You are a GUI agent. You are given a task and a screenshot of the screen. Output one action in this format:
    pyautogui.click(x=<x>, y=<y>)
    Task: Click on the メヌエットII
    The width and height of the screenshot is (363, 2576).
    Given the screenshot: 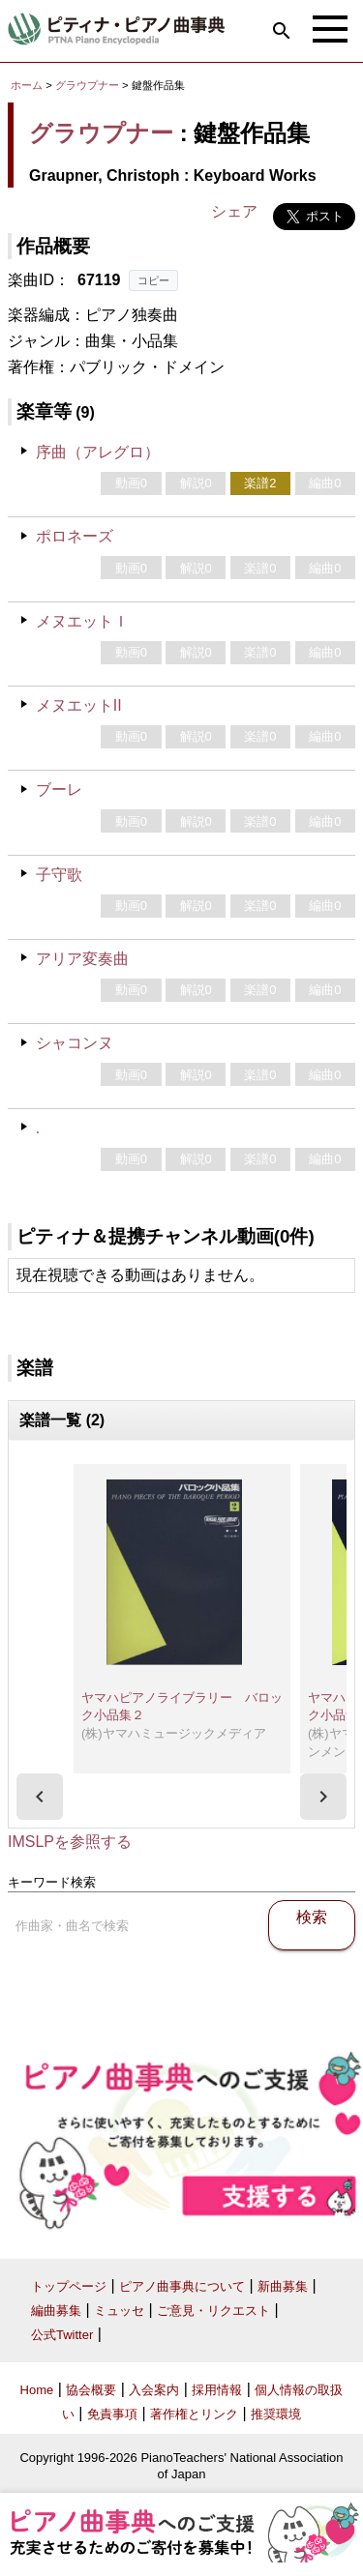 What is the action you would take?
    pyautogui.click(x=79, y=705)
    